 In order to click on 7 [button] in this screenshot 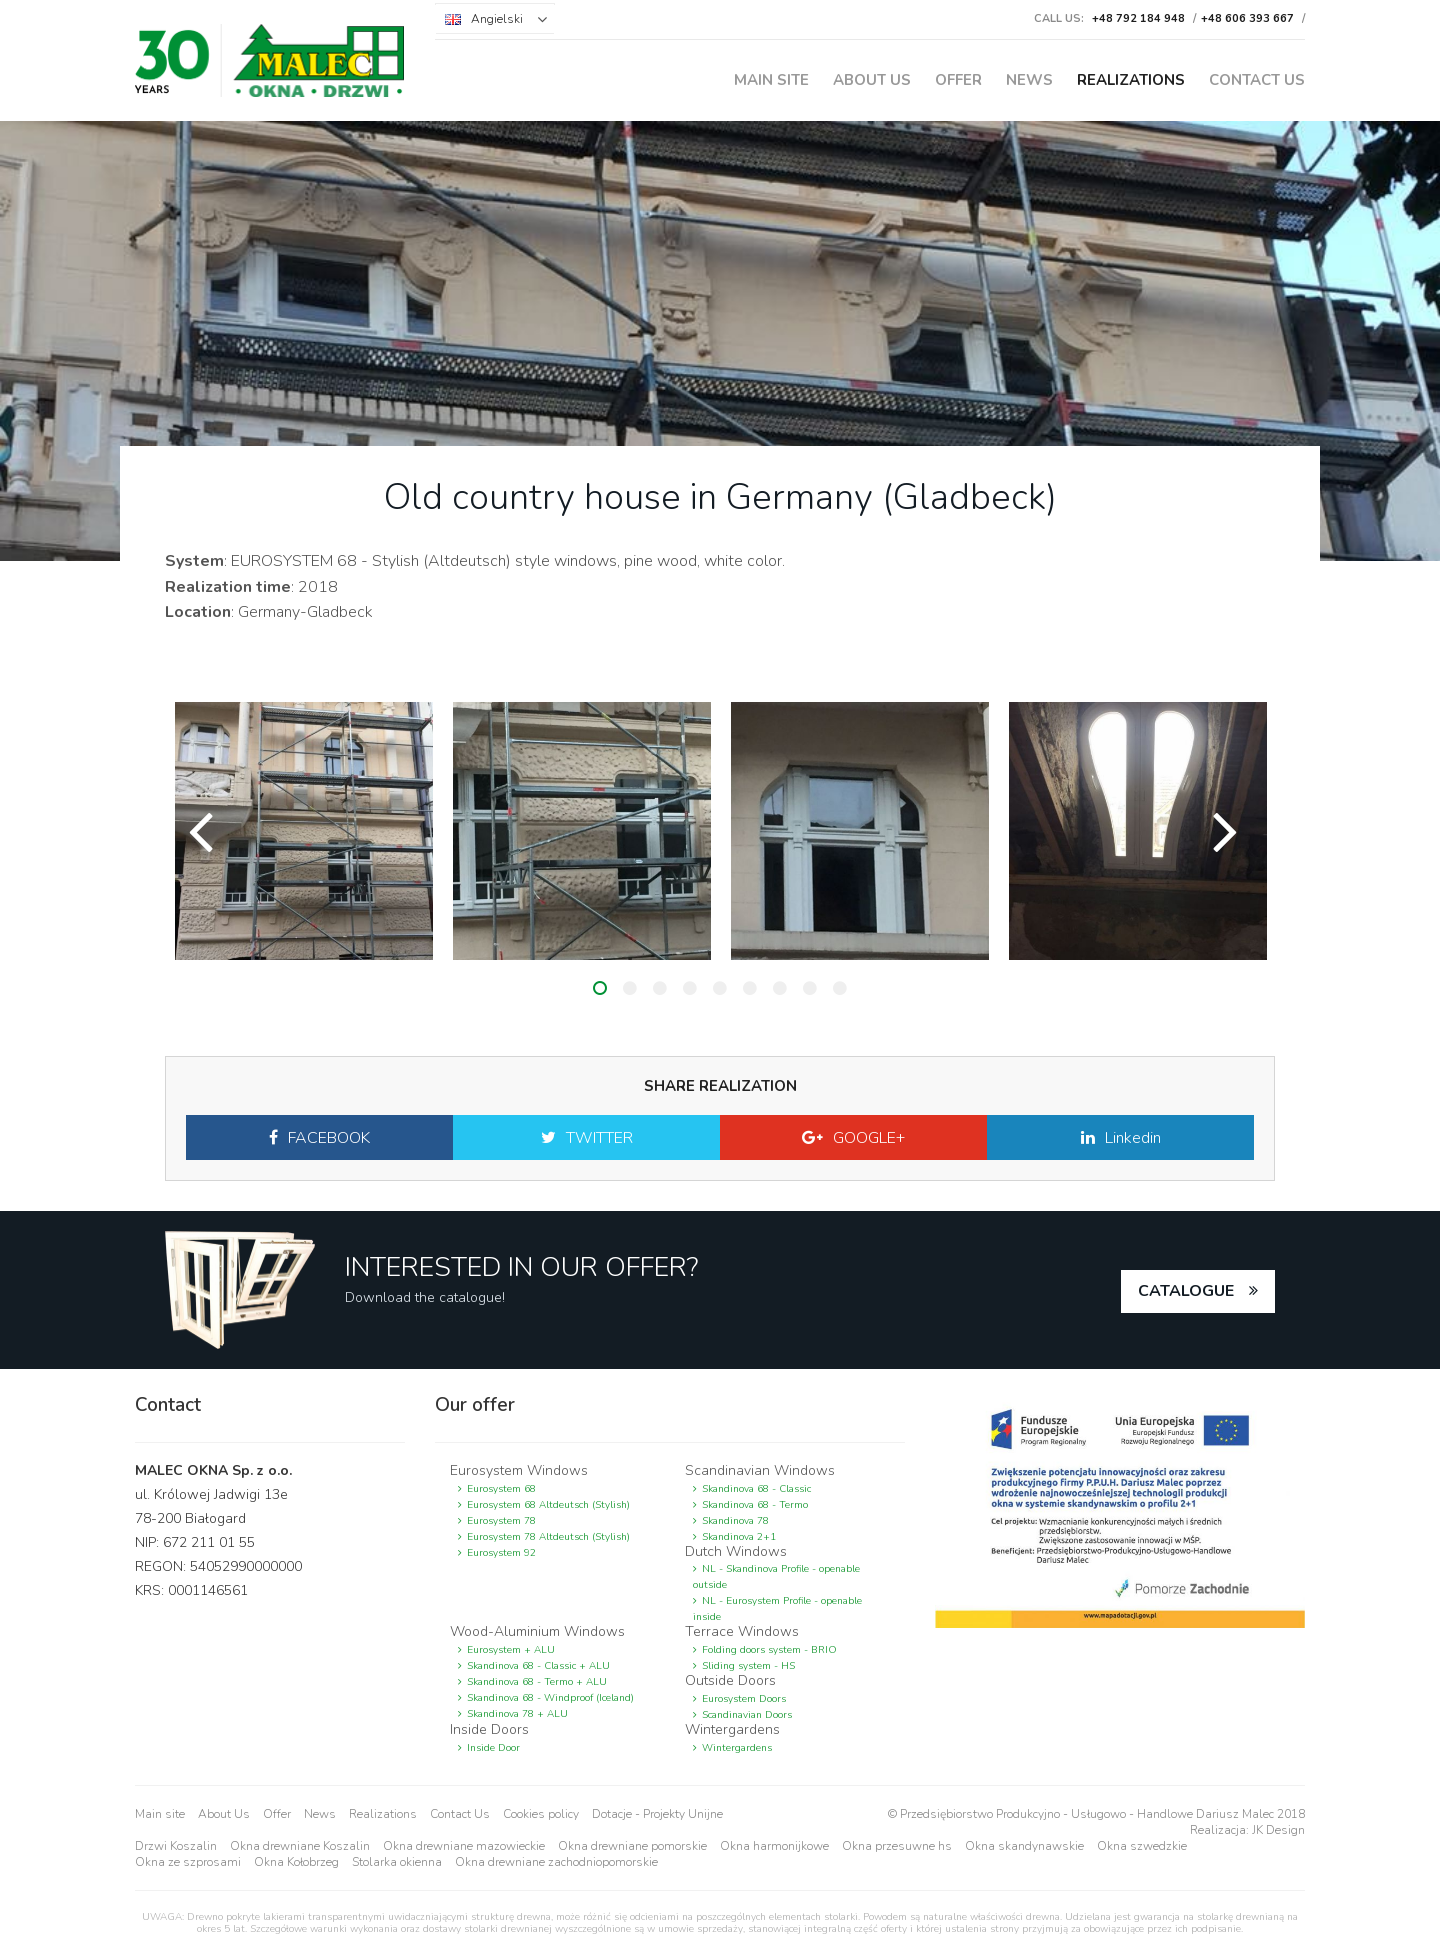, I will do `click(780, 988)`.